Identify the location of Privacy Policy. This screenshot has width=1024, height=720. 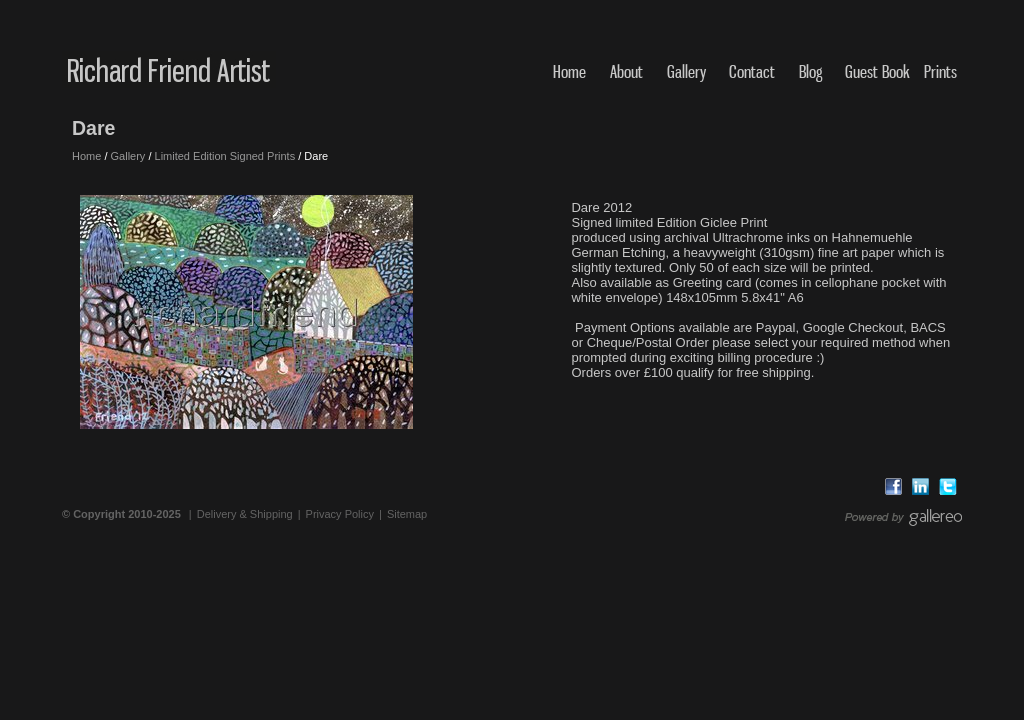
(340, 514).